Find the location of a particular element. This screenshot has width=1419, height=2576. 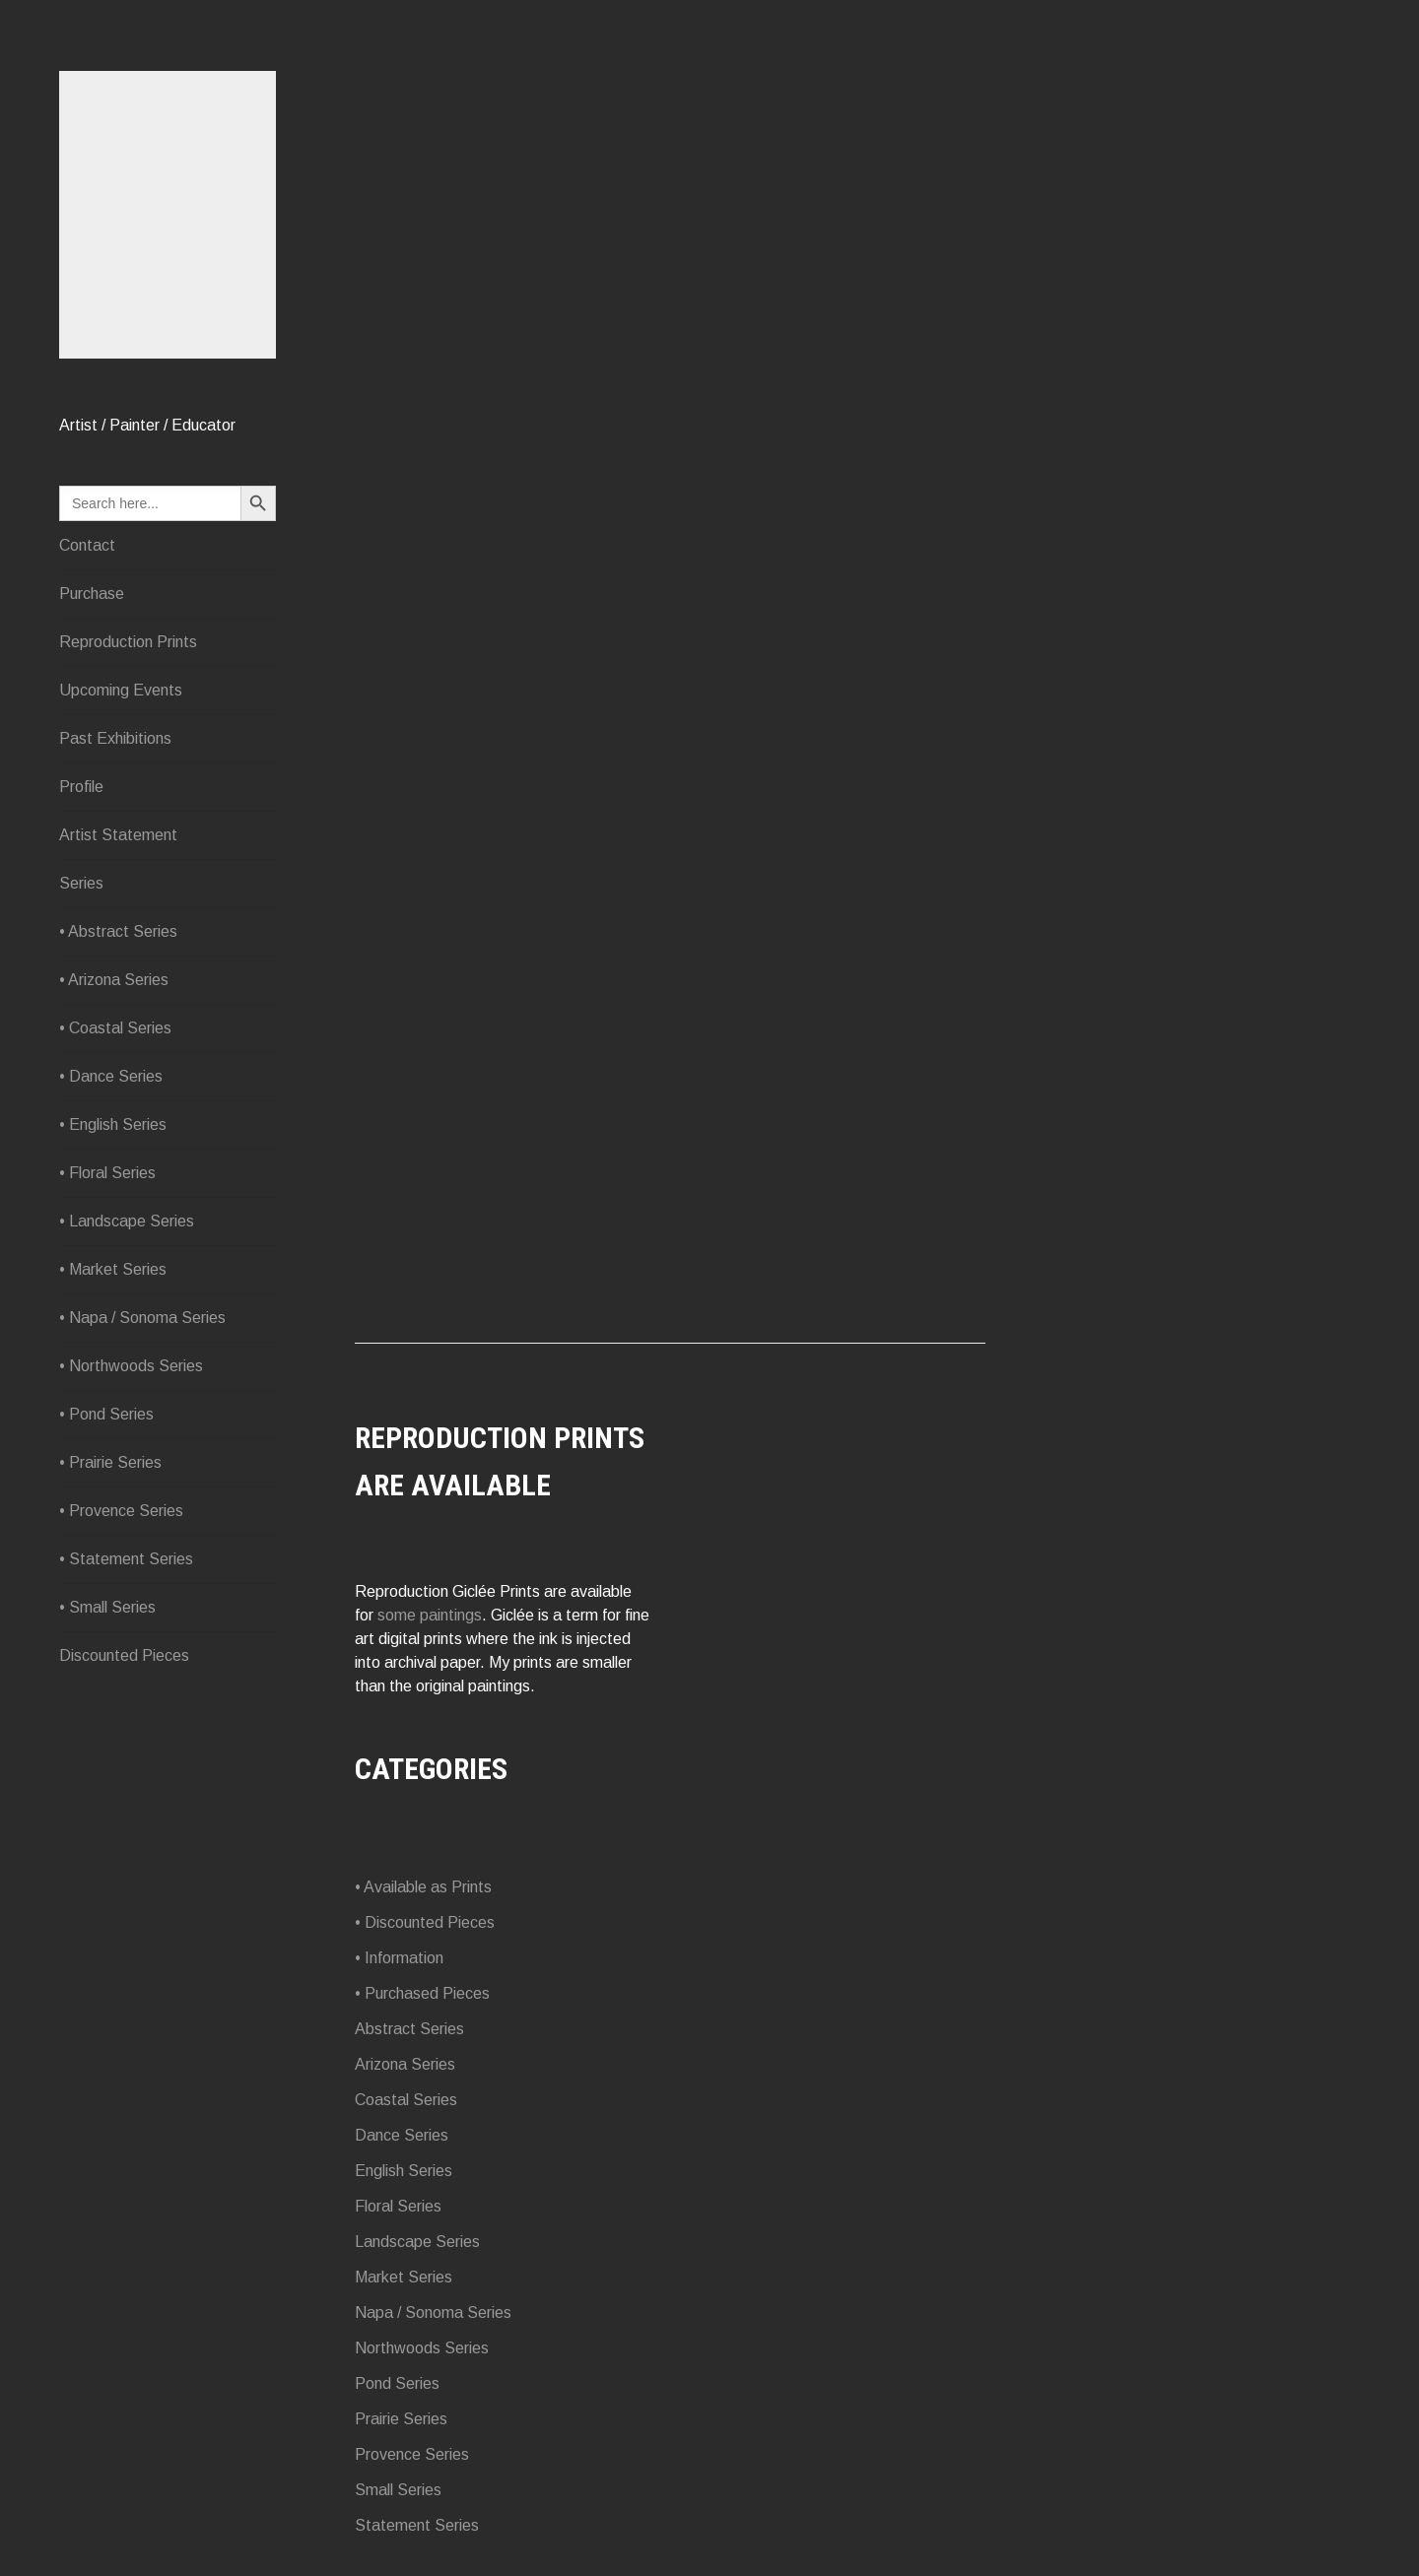

• Small Series is located at coordinates (107, 1607).